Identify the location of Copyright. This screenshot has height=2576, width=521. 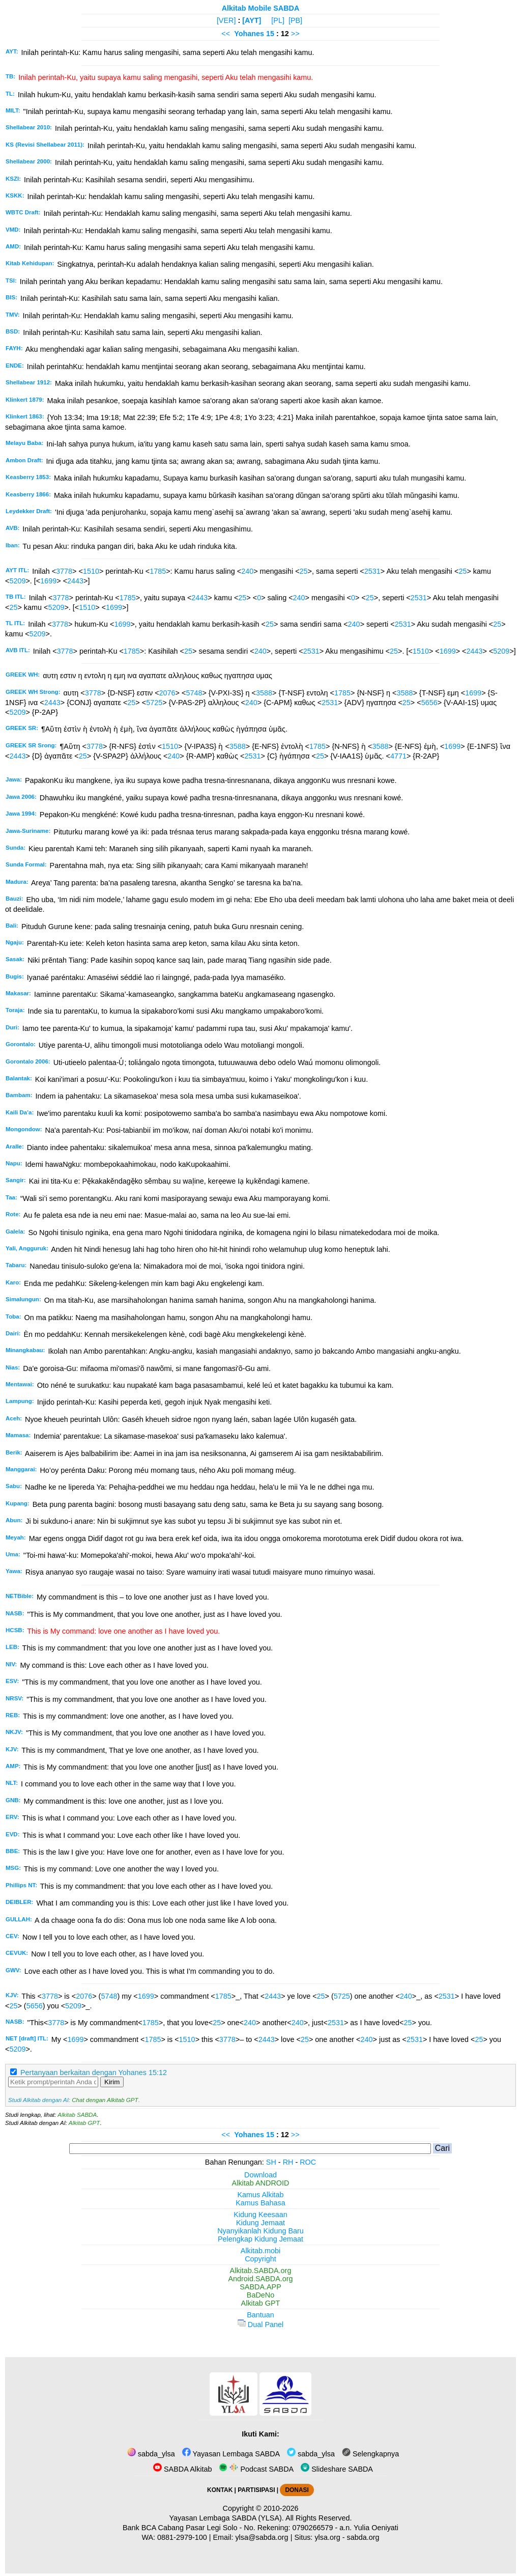
(260, 2259).